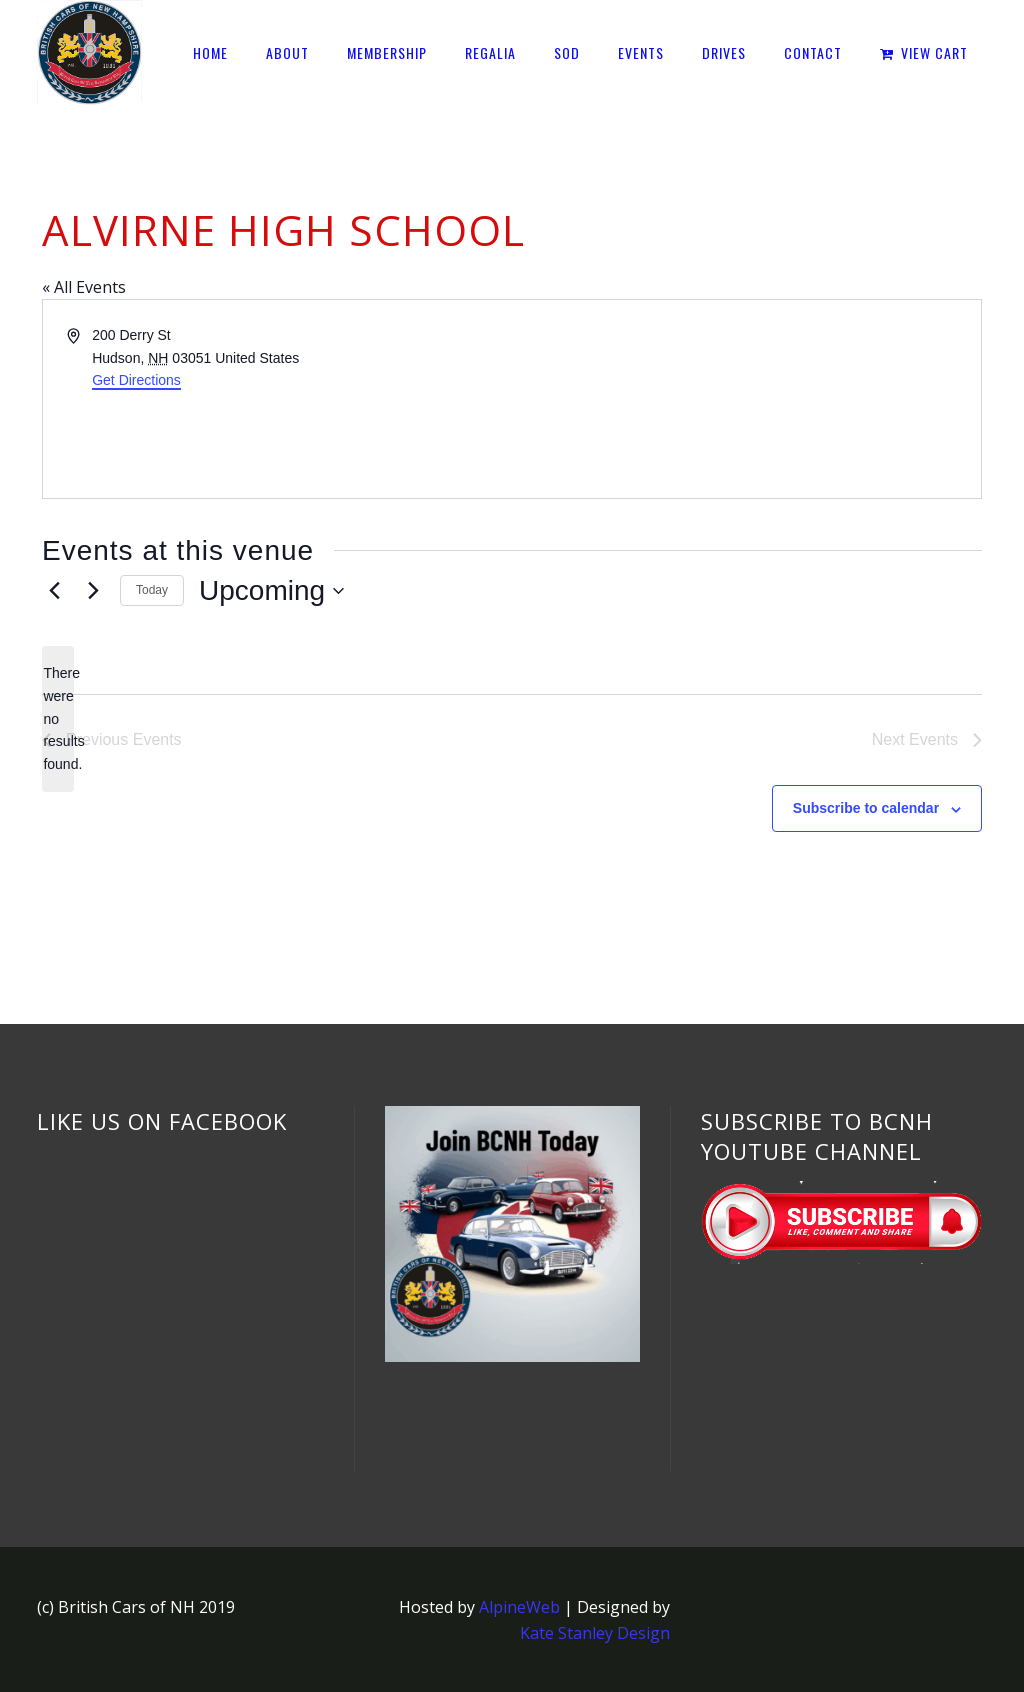  What do you see at coordinates (136, 380) in the screenshot?
I see `Get Directions` at bounding box center [136, 380].